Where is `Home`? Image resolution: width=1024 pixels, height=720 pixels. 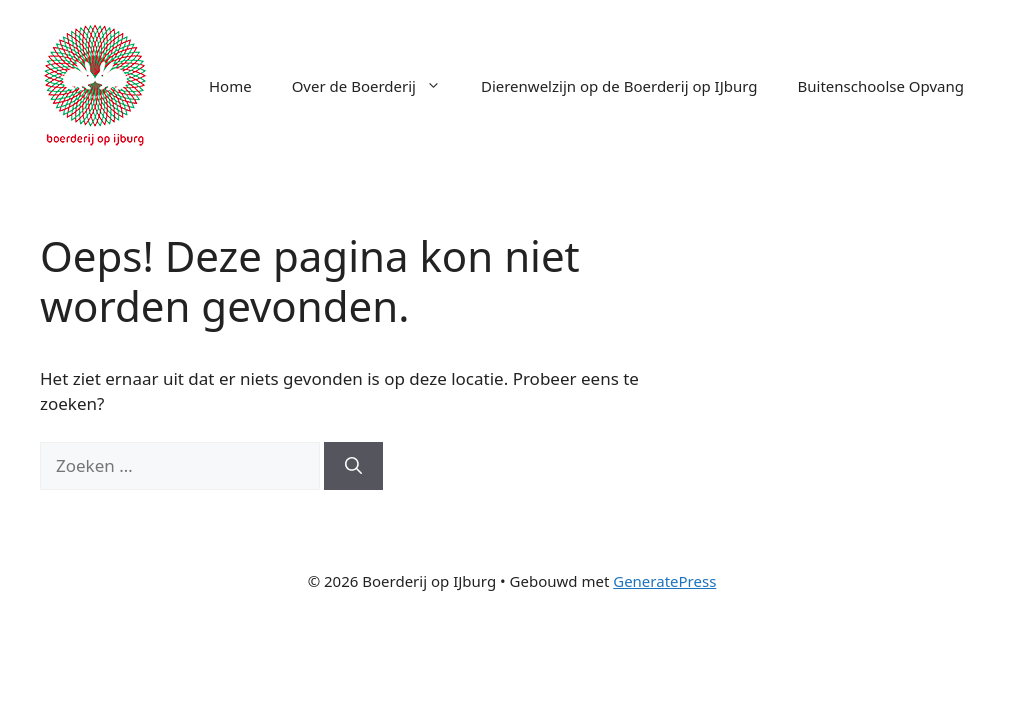
Home is located at coordinates (230, 86).